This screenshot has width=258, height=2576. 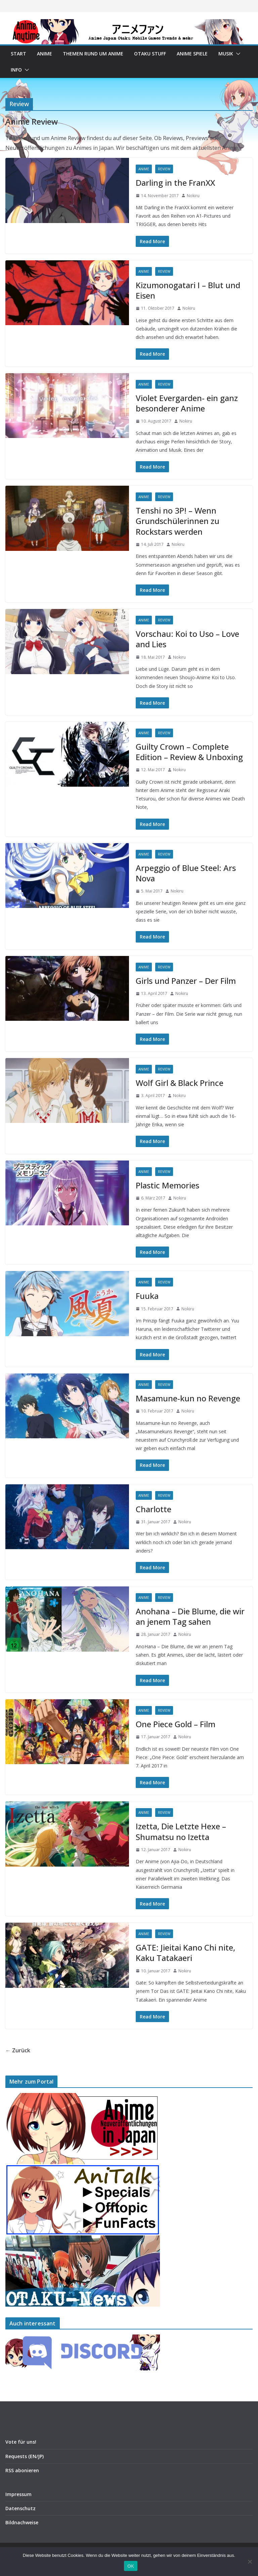 I want to click on Anime Spiele, so click(x=192, y=53).